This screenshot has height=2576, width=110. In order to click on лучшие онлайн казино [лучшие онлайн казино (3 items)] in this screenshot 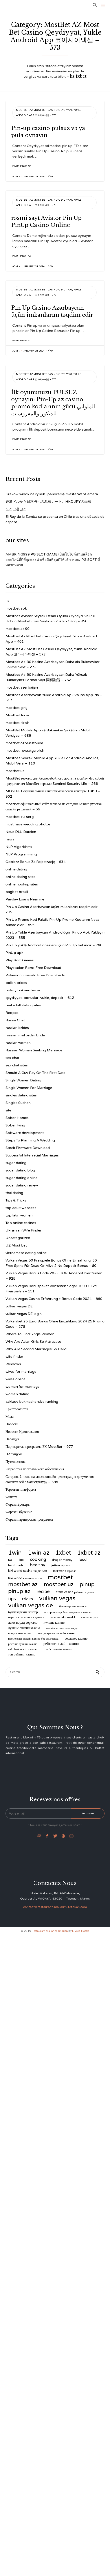, I will do `click(24, 1628)`.